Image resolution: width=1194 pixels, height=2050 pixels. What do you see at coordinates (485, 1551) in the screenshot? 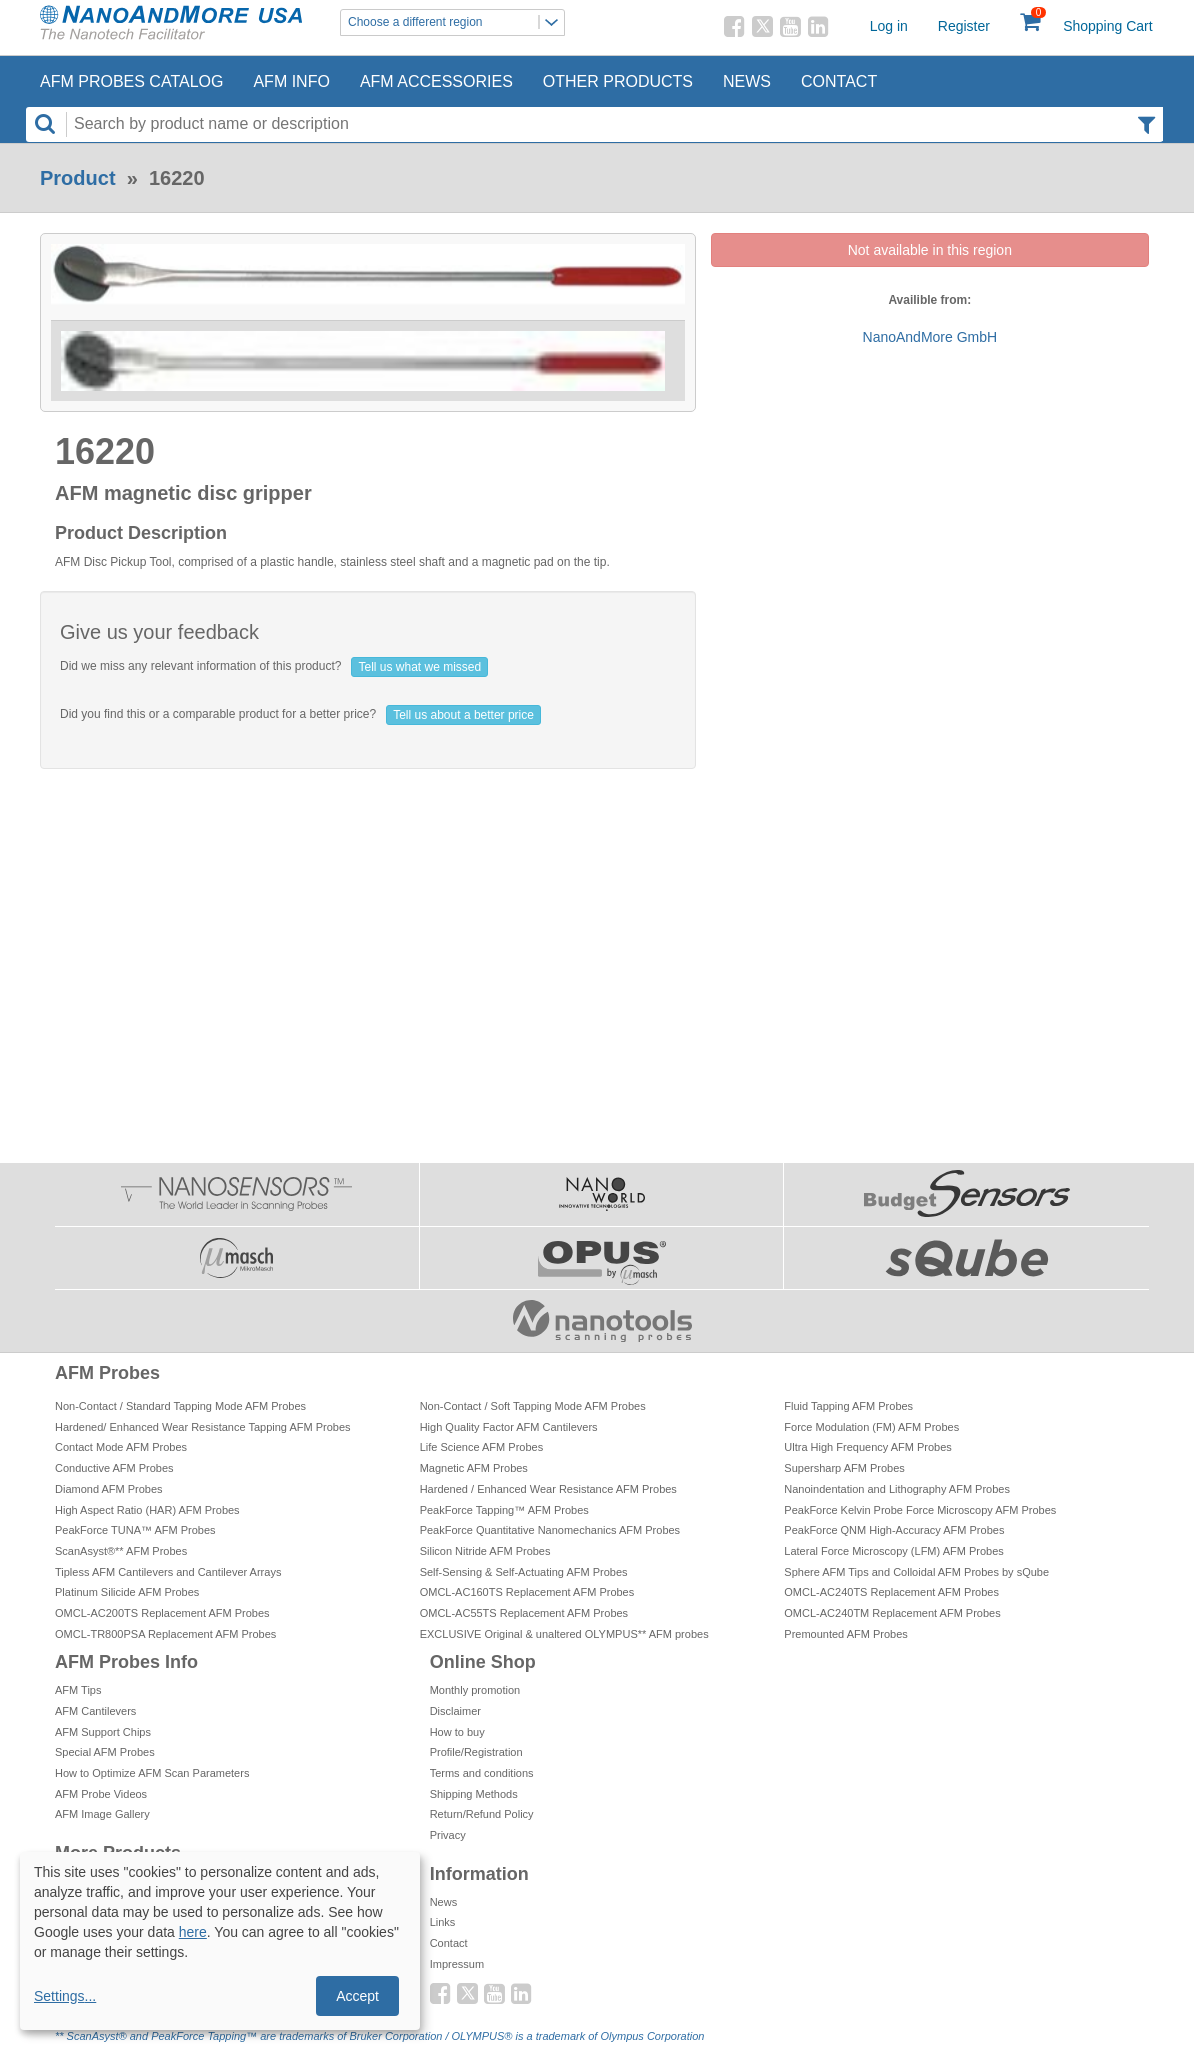
I see `Silicon Nitride AFM Probes` at bounding box center [485, 1551].